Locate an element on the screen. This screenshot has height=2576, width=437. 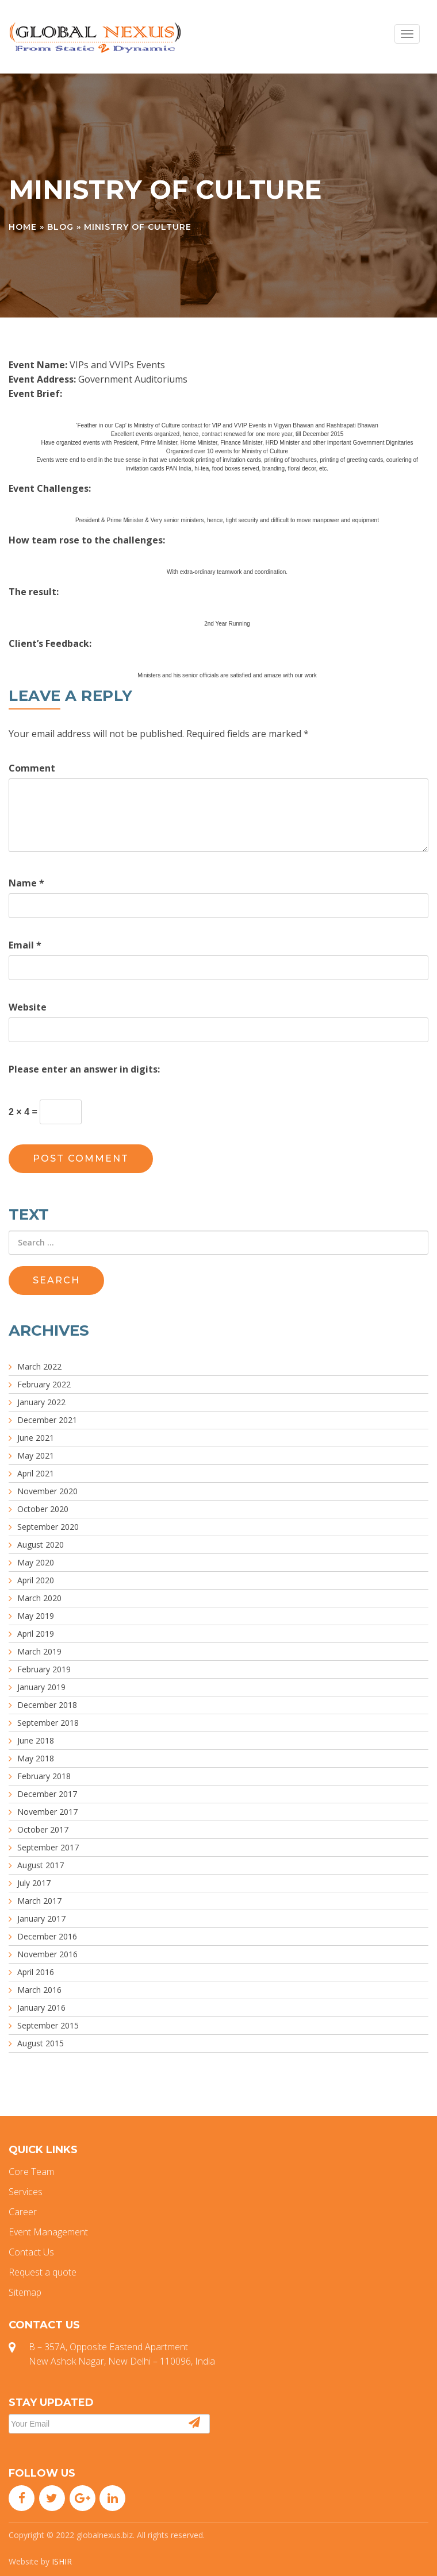
September 2020 is located at coordinates (48, 1526).